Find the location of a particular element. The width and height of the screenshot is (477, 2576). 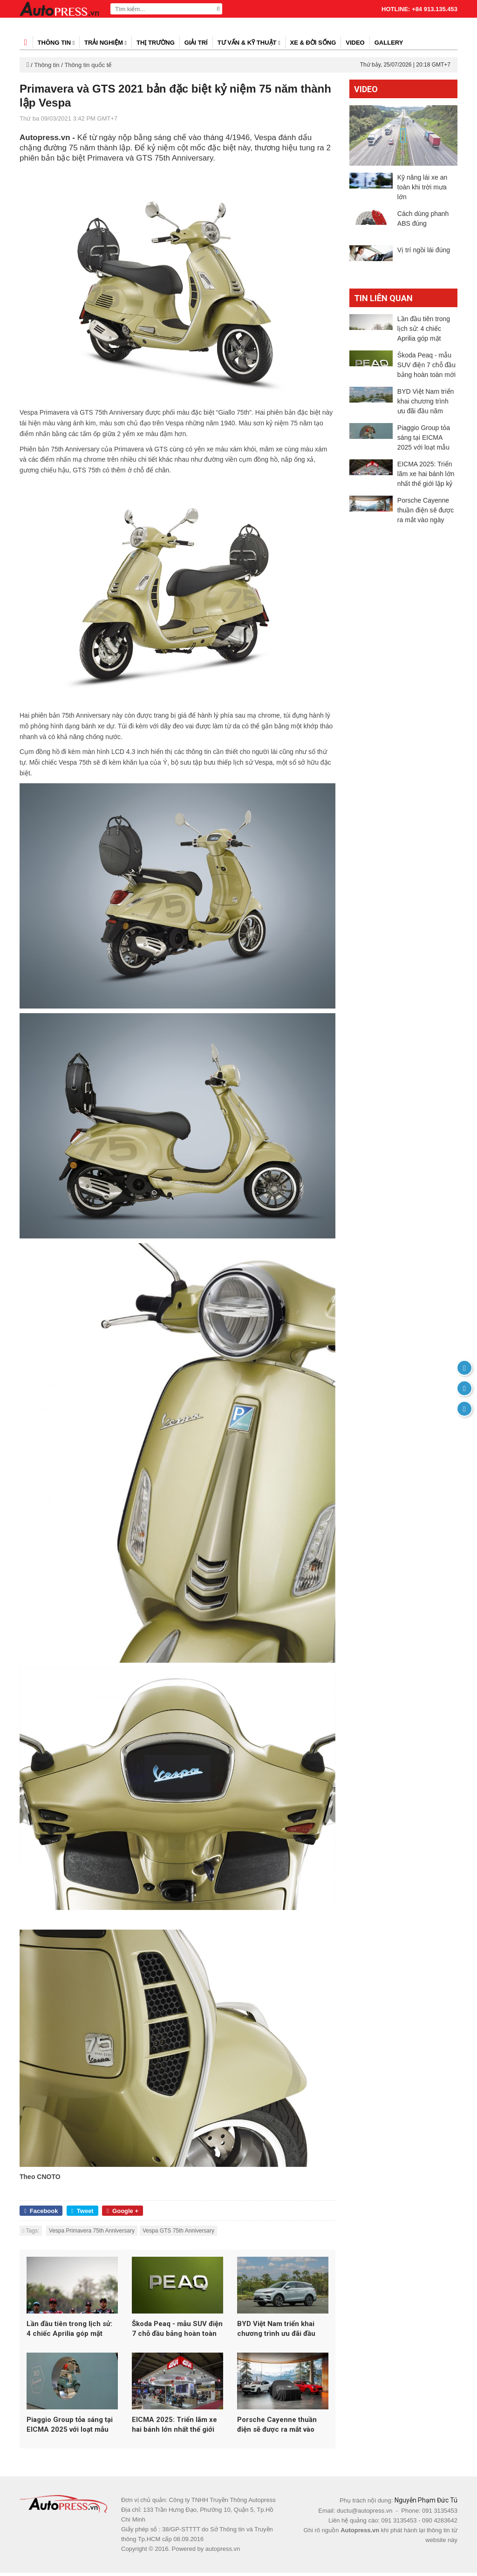

Thông tin quốc tế is located at coordinates (87, 64).